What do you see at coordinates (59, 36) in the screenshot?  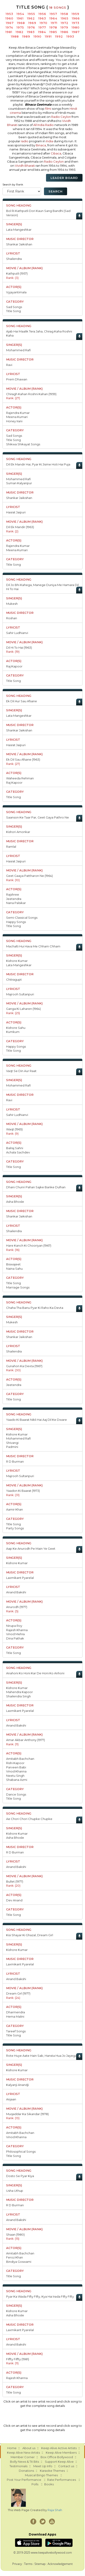 I see `1992` at bounding box center [59, 36].